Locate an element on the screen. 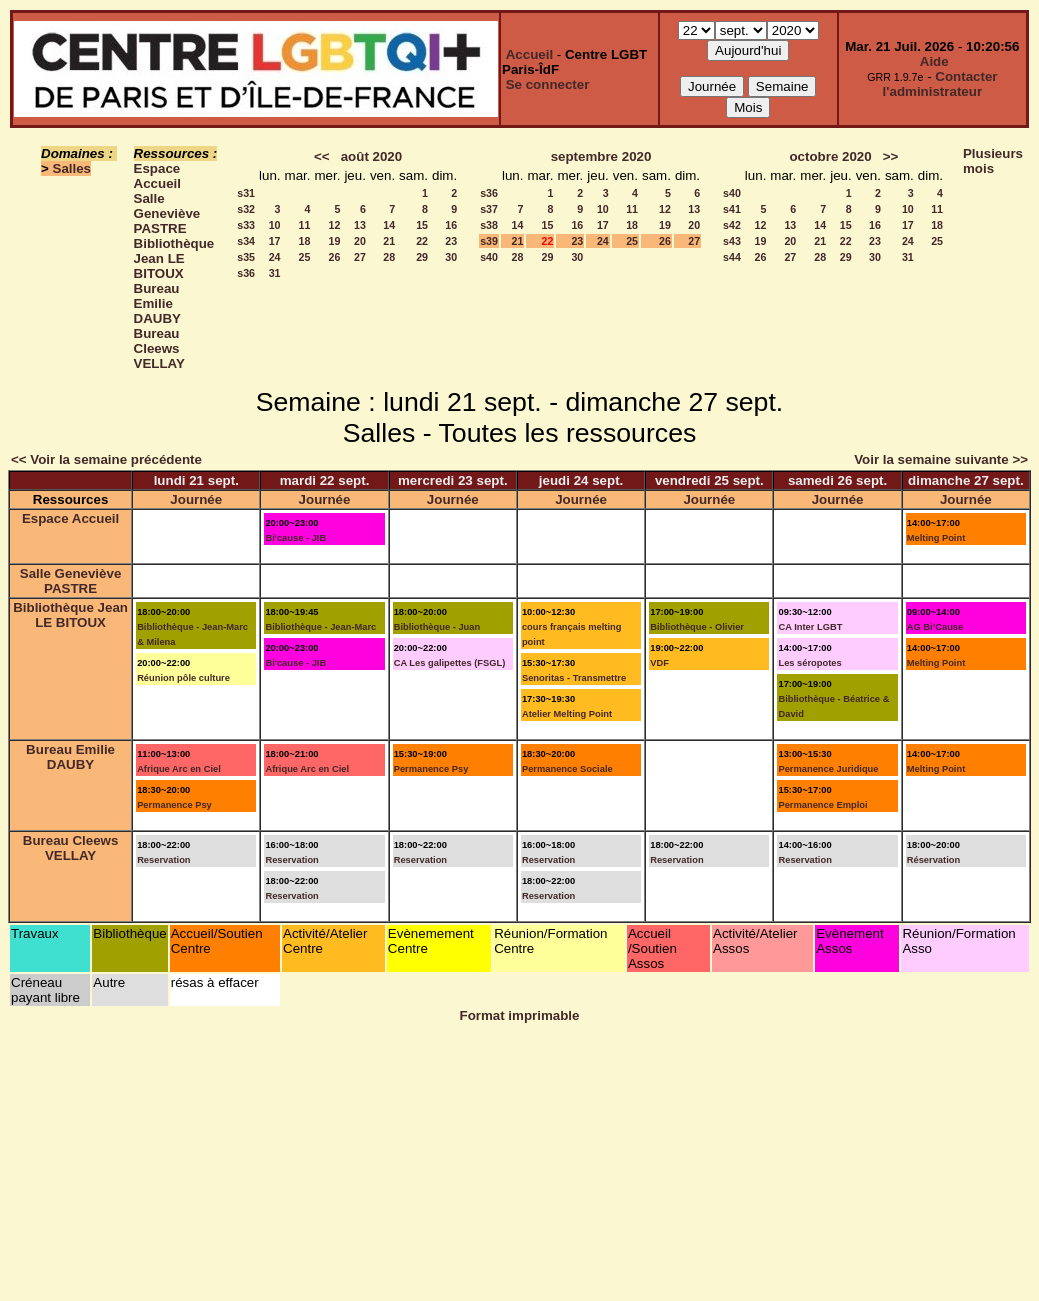  Salles is located at coordinates (72, 168).